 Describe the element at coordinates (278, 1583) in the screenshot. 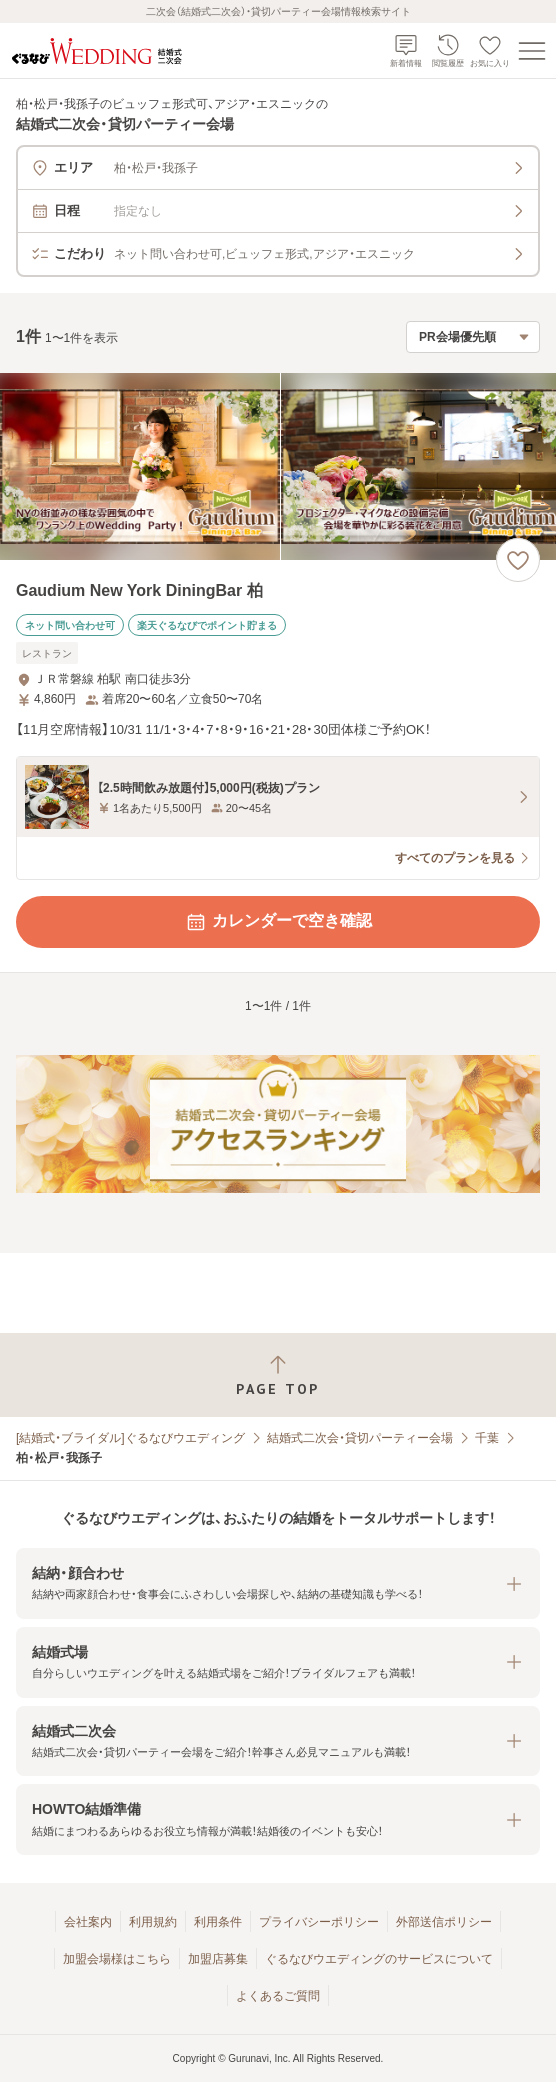

I see `[button]` at that location.